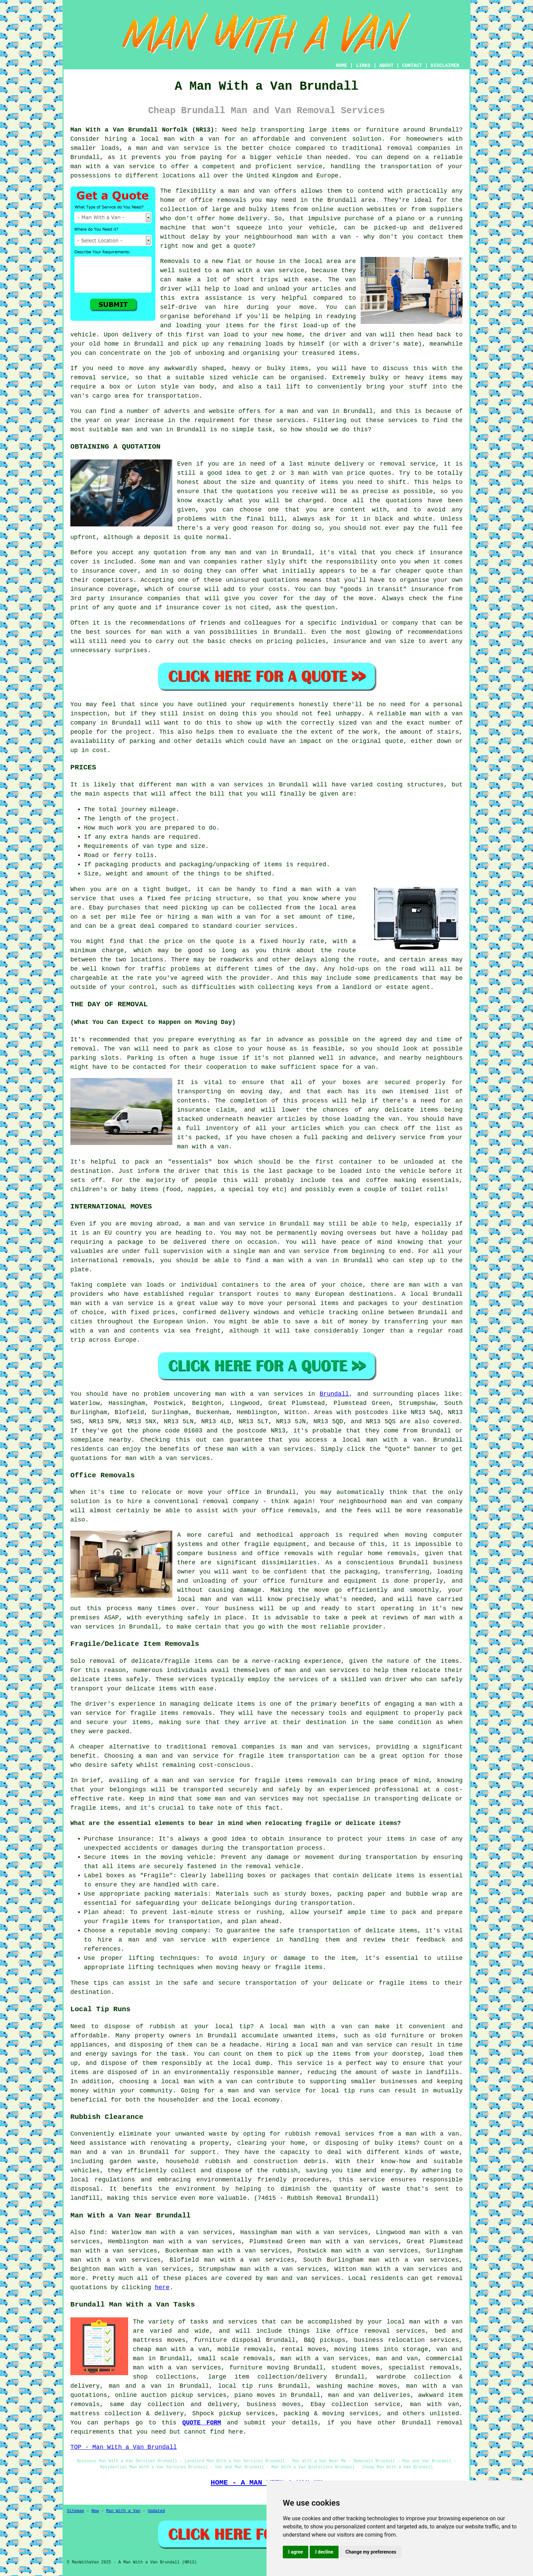 The width and height of the screenshot is (533, 2576). Describe the element at coordinates (111, 1260) in the screenshot. I see `international removals` at that location.